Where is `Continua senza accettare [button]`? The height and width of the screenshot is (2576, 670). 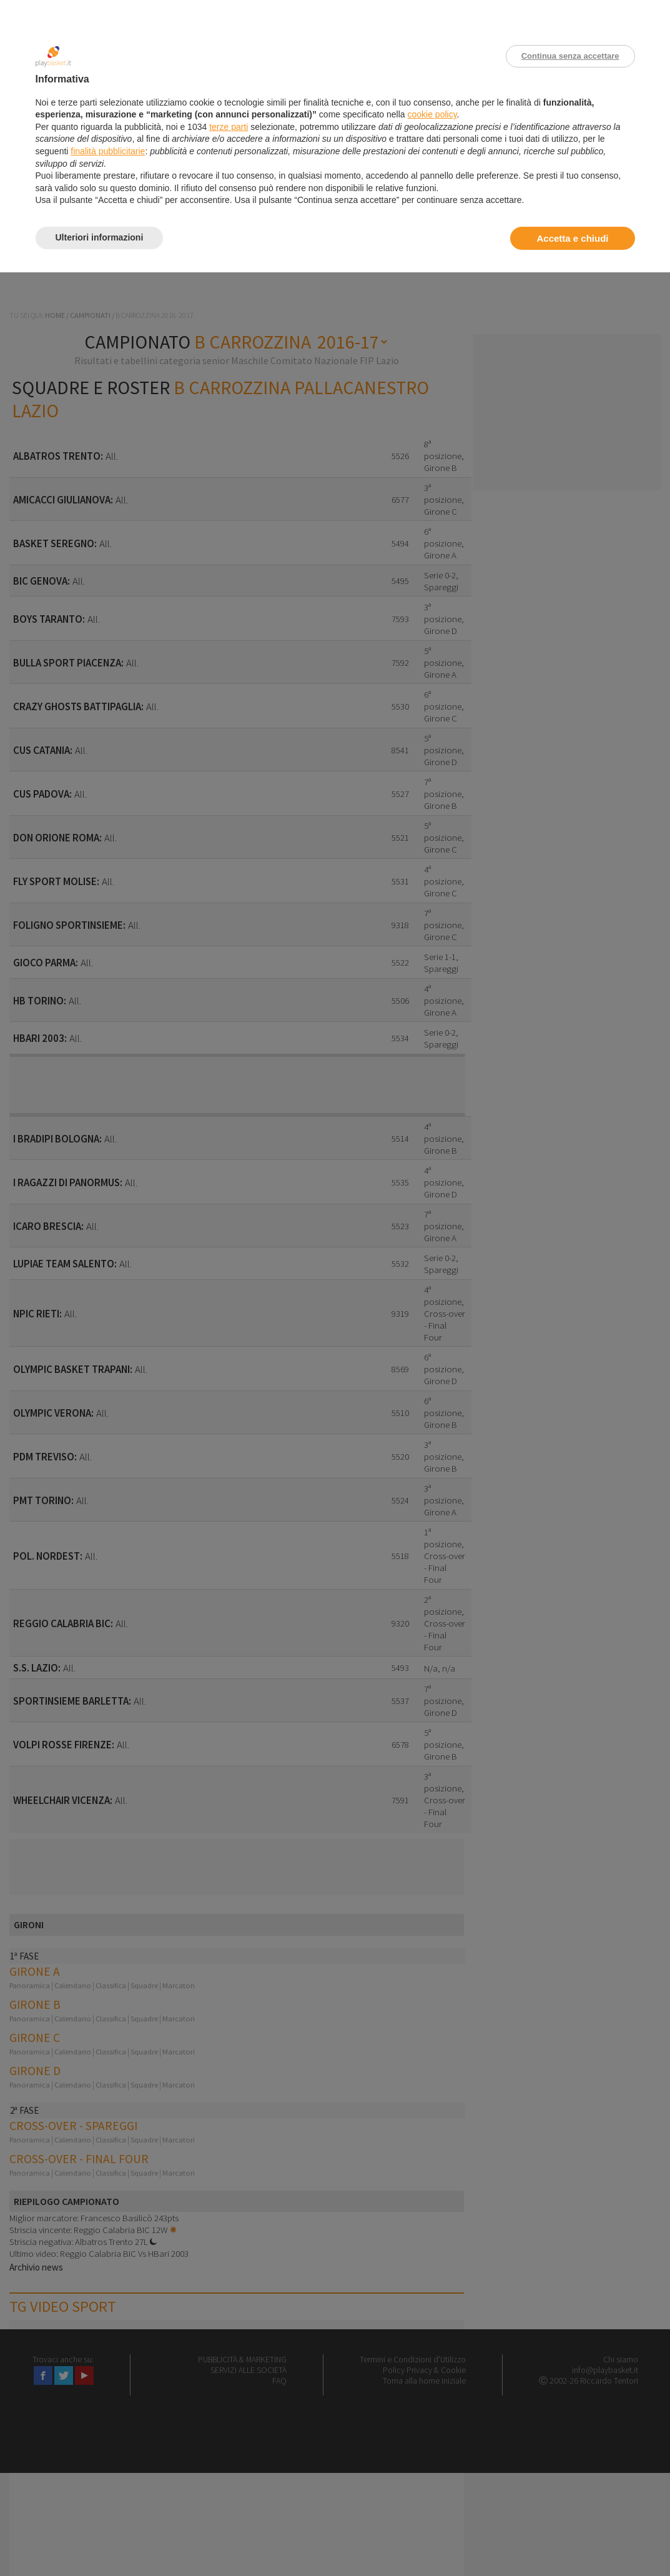
Continua senza accettare [button] is located at coordinates (570, 56).